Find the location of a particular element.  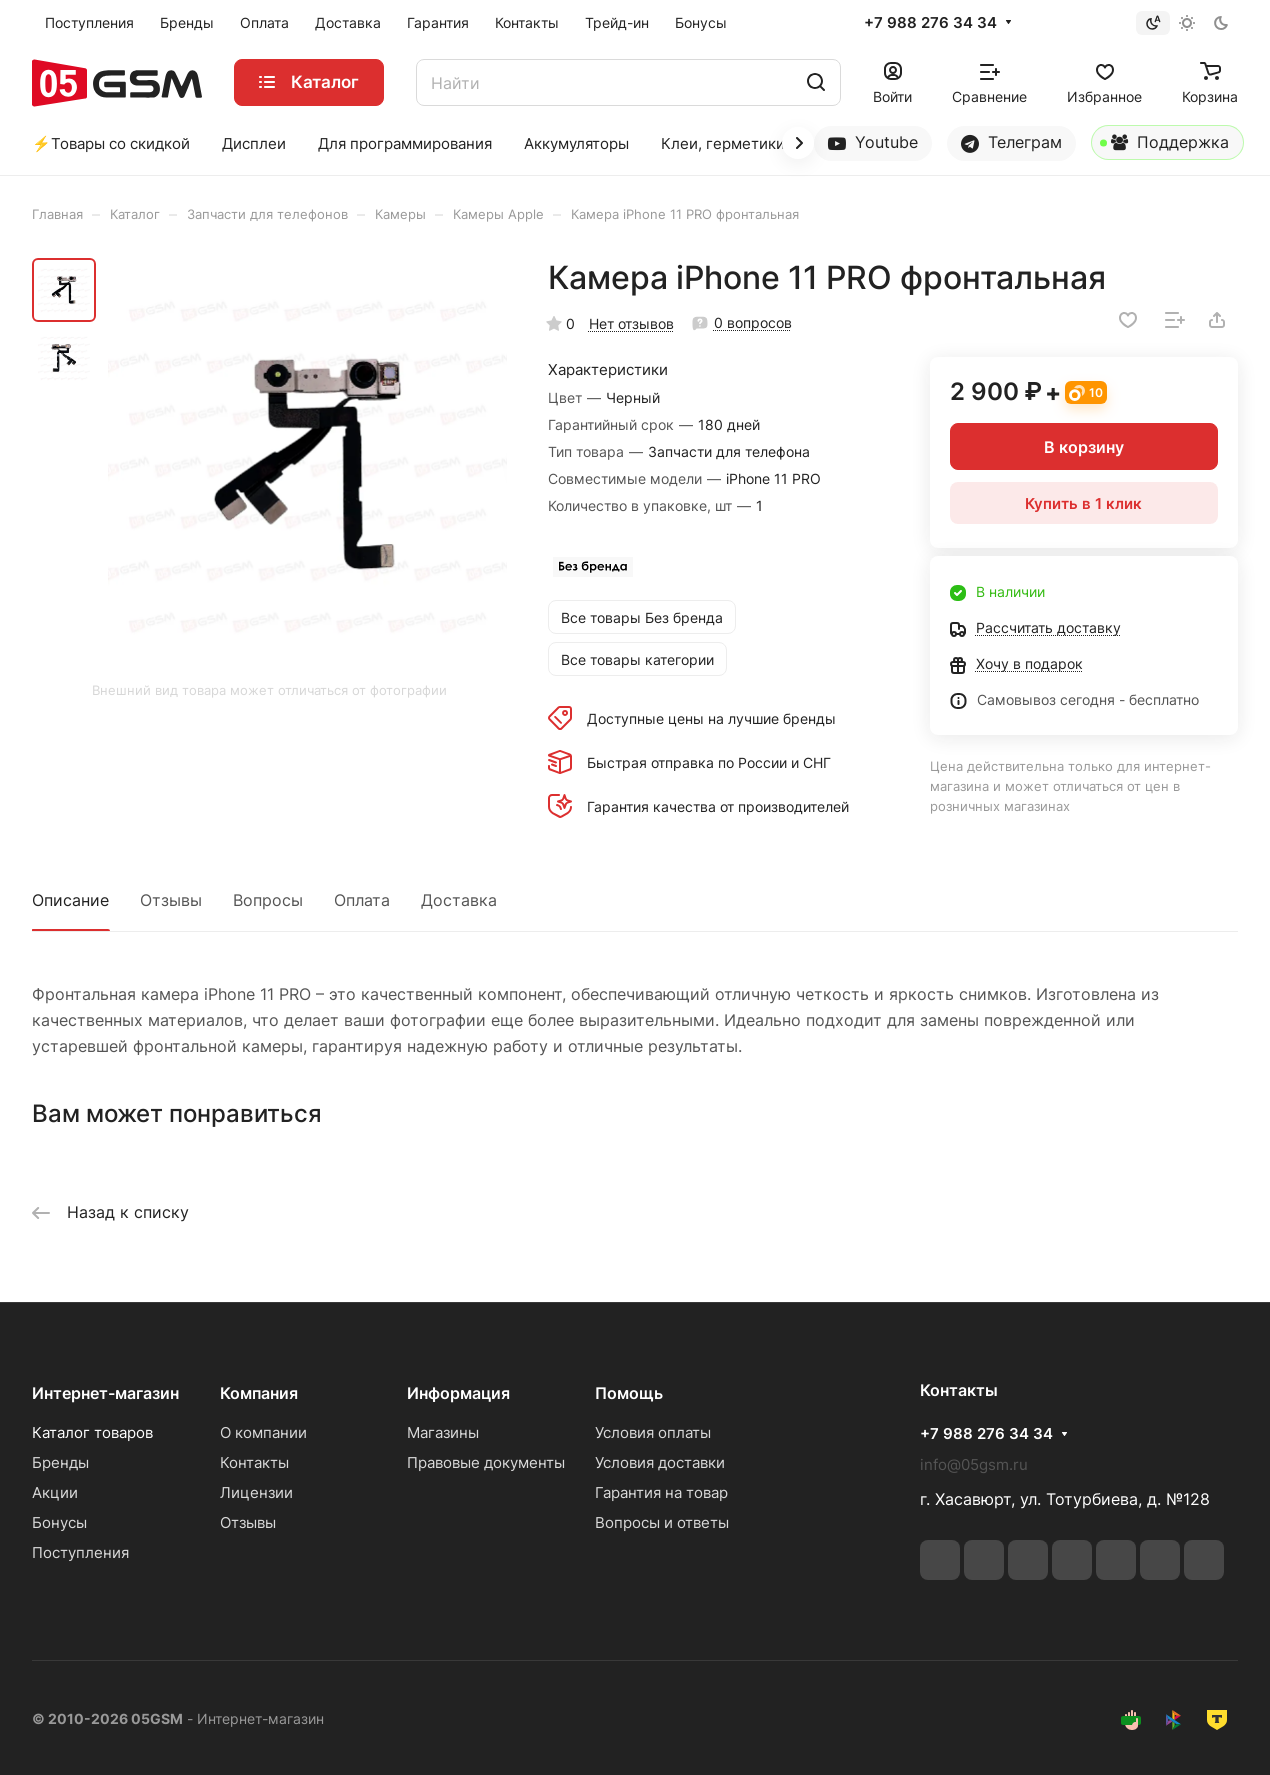

Компания is located at coordinates (259, 1393).